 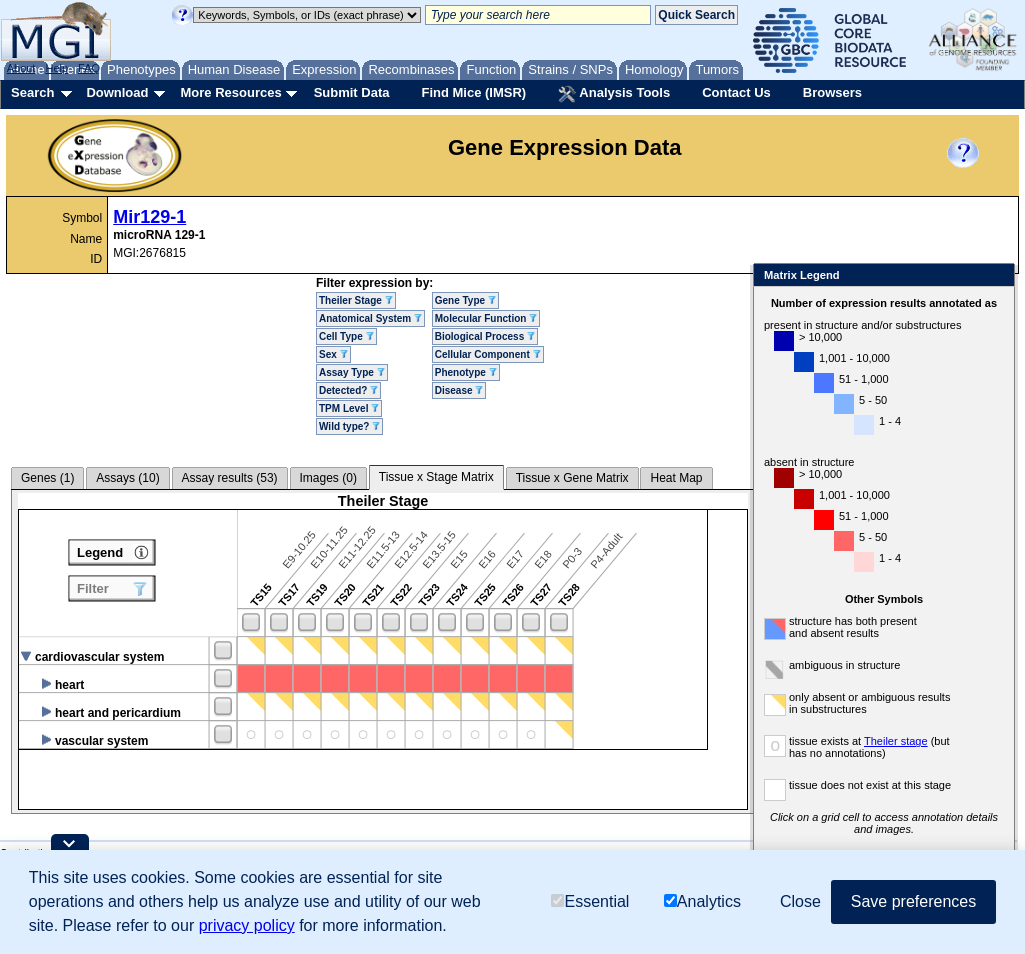 What do you see at coordinates (370, 318) in the screenshot?
I see `Anatomical System` at bounding box center [370, 318].